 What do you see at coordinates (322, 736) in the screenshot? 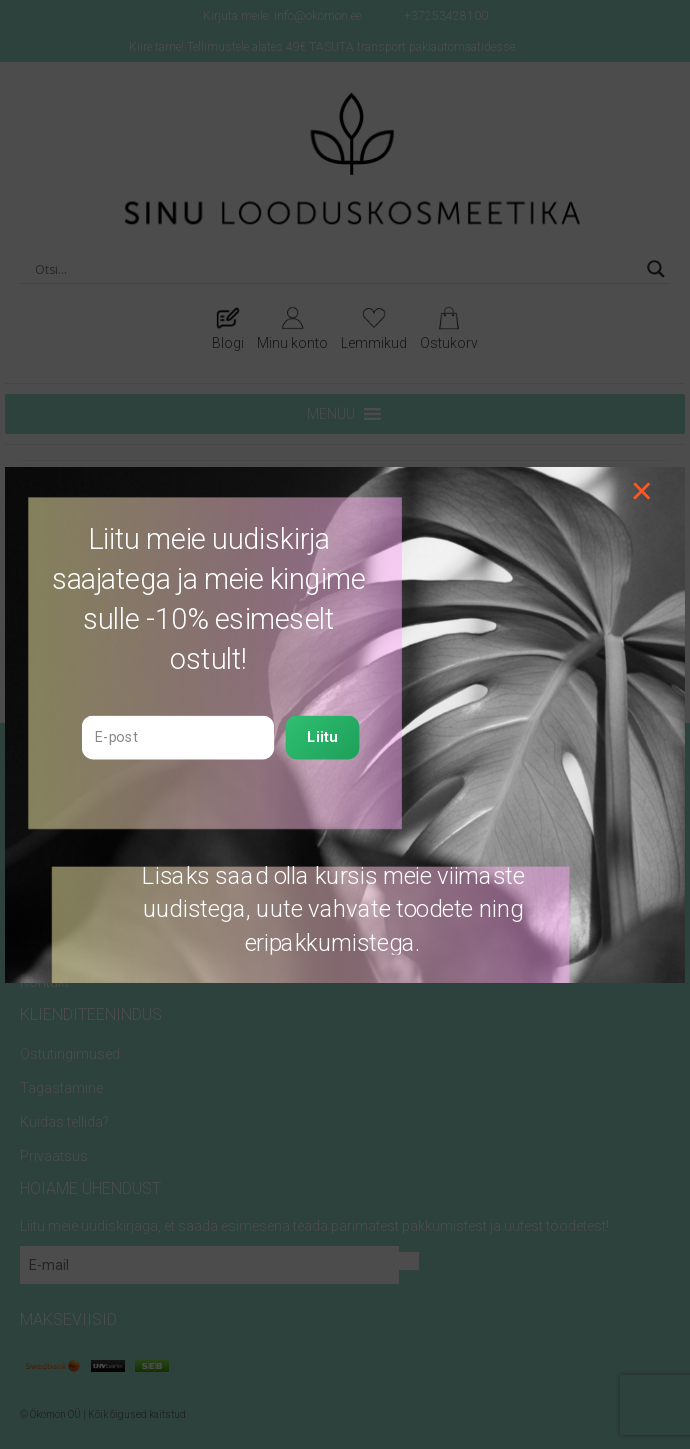
I see `Liitu` at bounding box center [322, 736].